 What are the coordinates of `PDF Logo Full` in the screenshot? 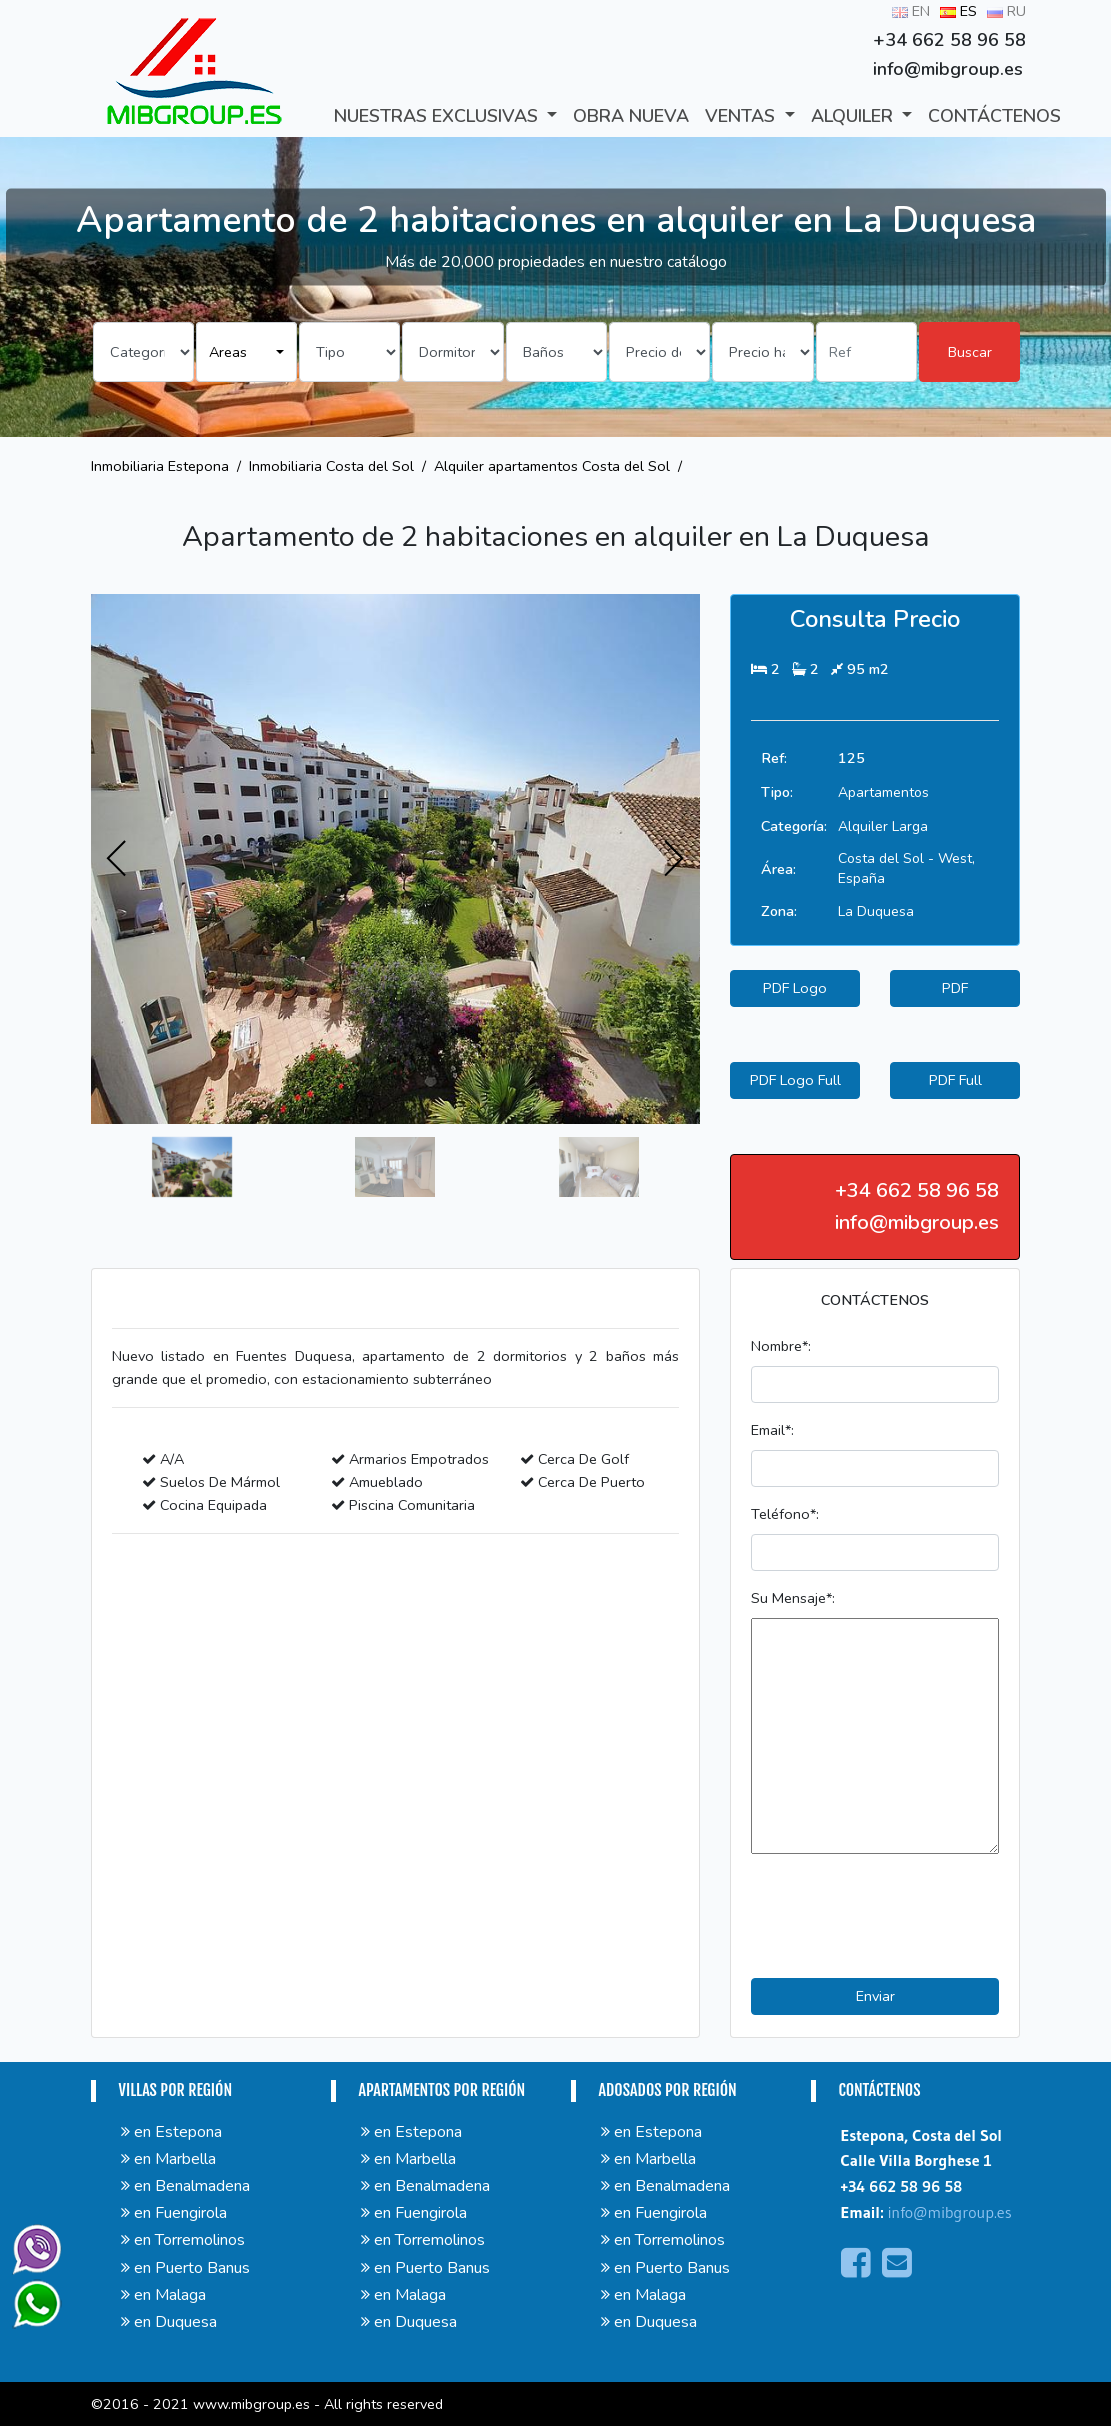 It's located at (795, 1080).